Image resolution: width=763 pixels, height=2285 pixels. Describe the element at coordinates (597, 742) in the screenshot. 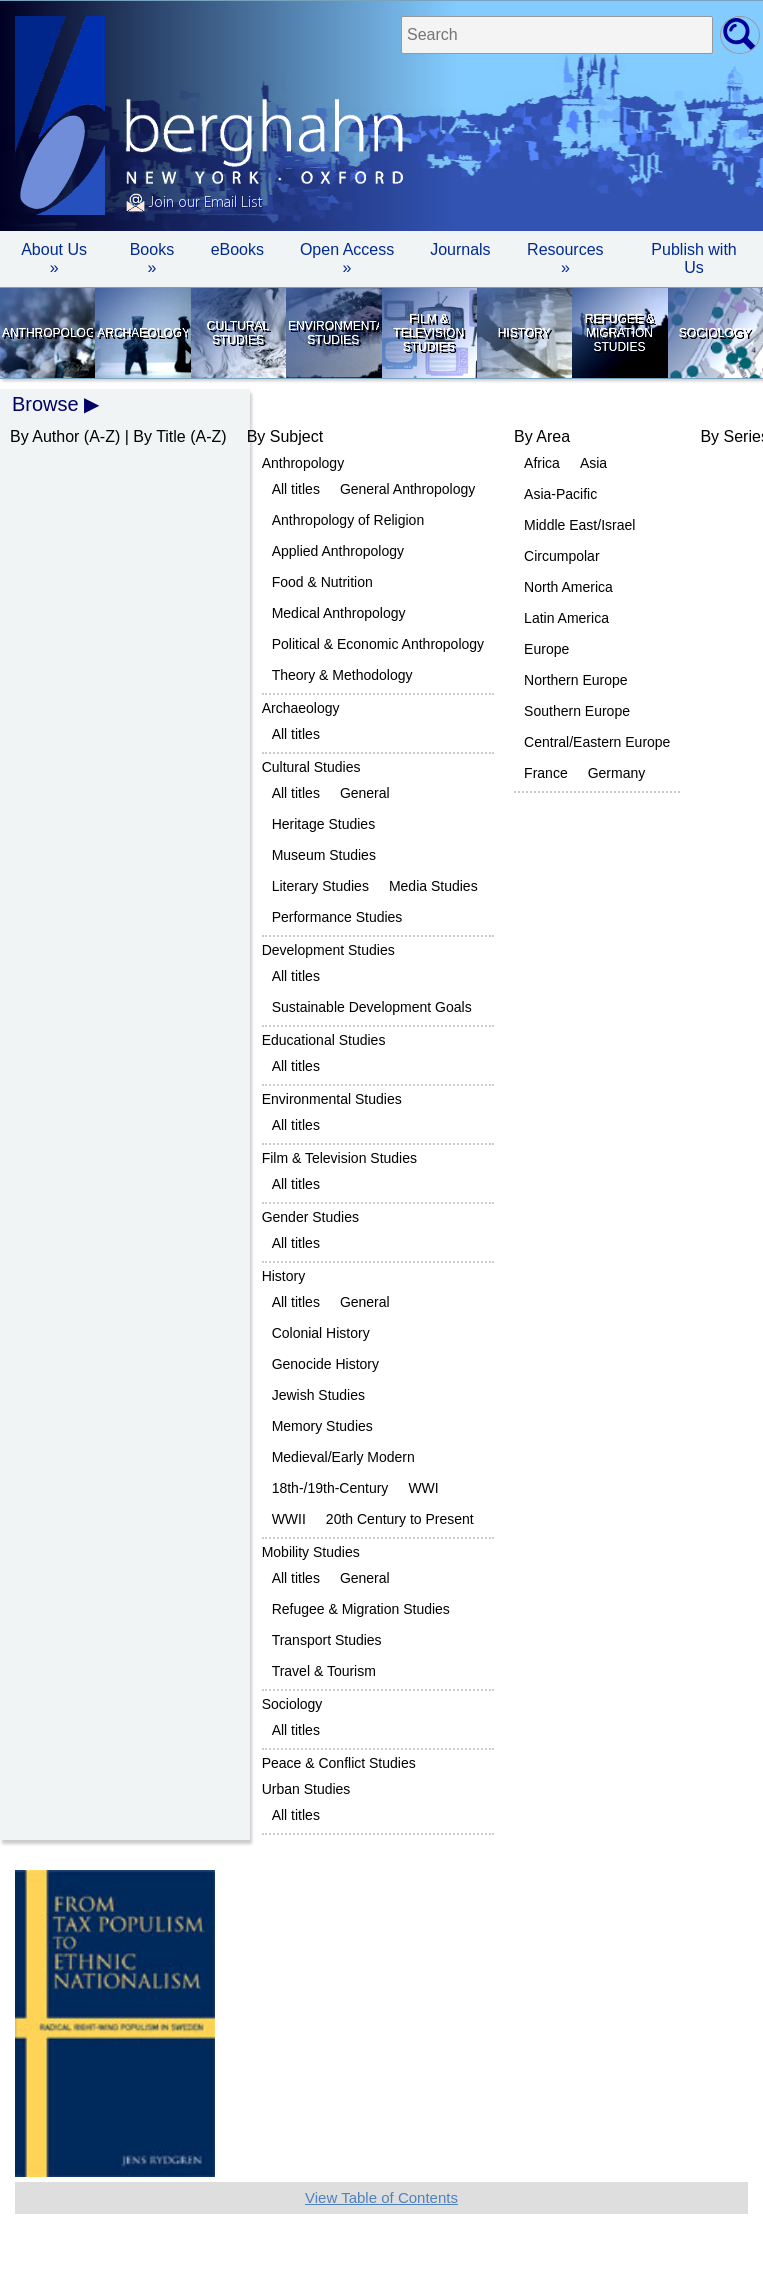

I see `Central/Eastern Europe` at that location.